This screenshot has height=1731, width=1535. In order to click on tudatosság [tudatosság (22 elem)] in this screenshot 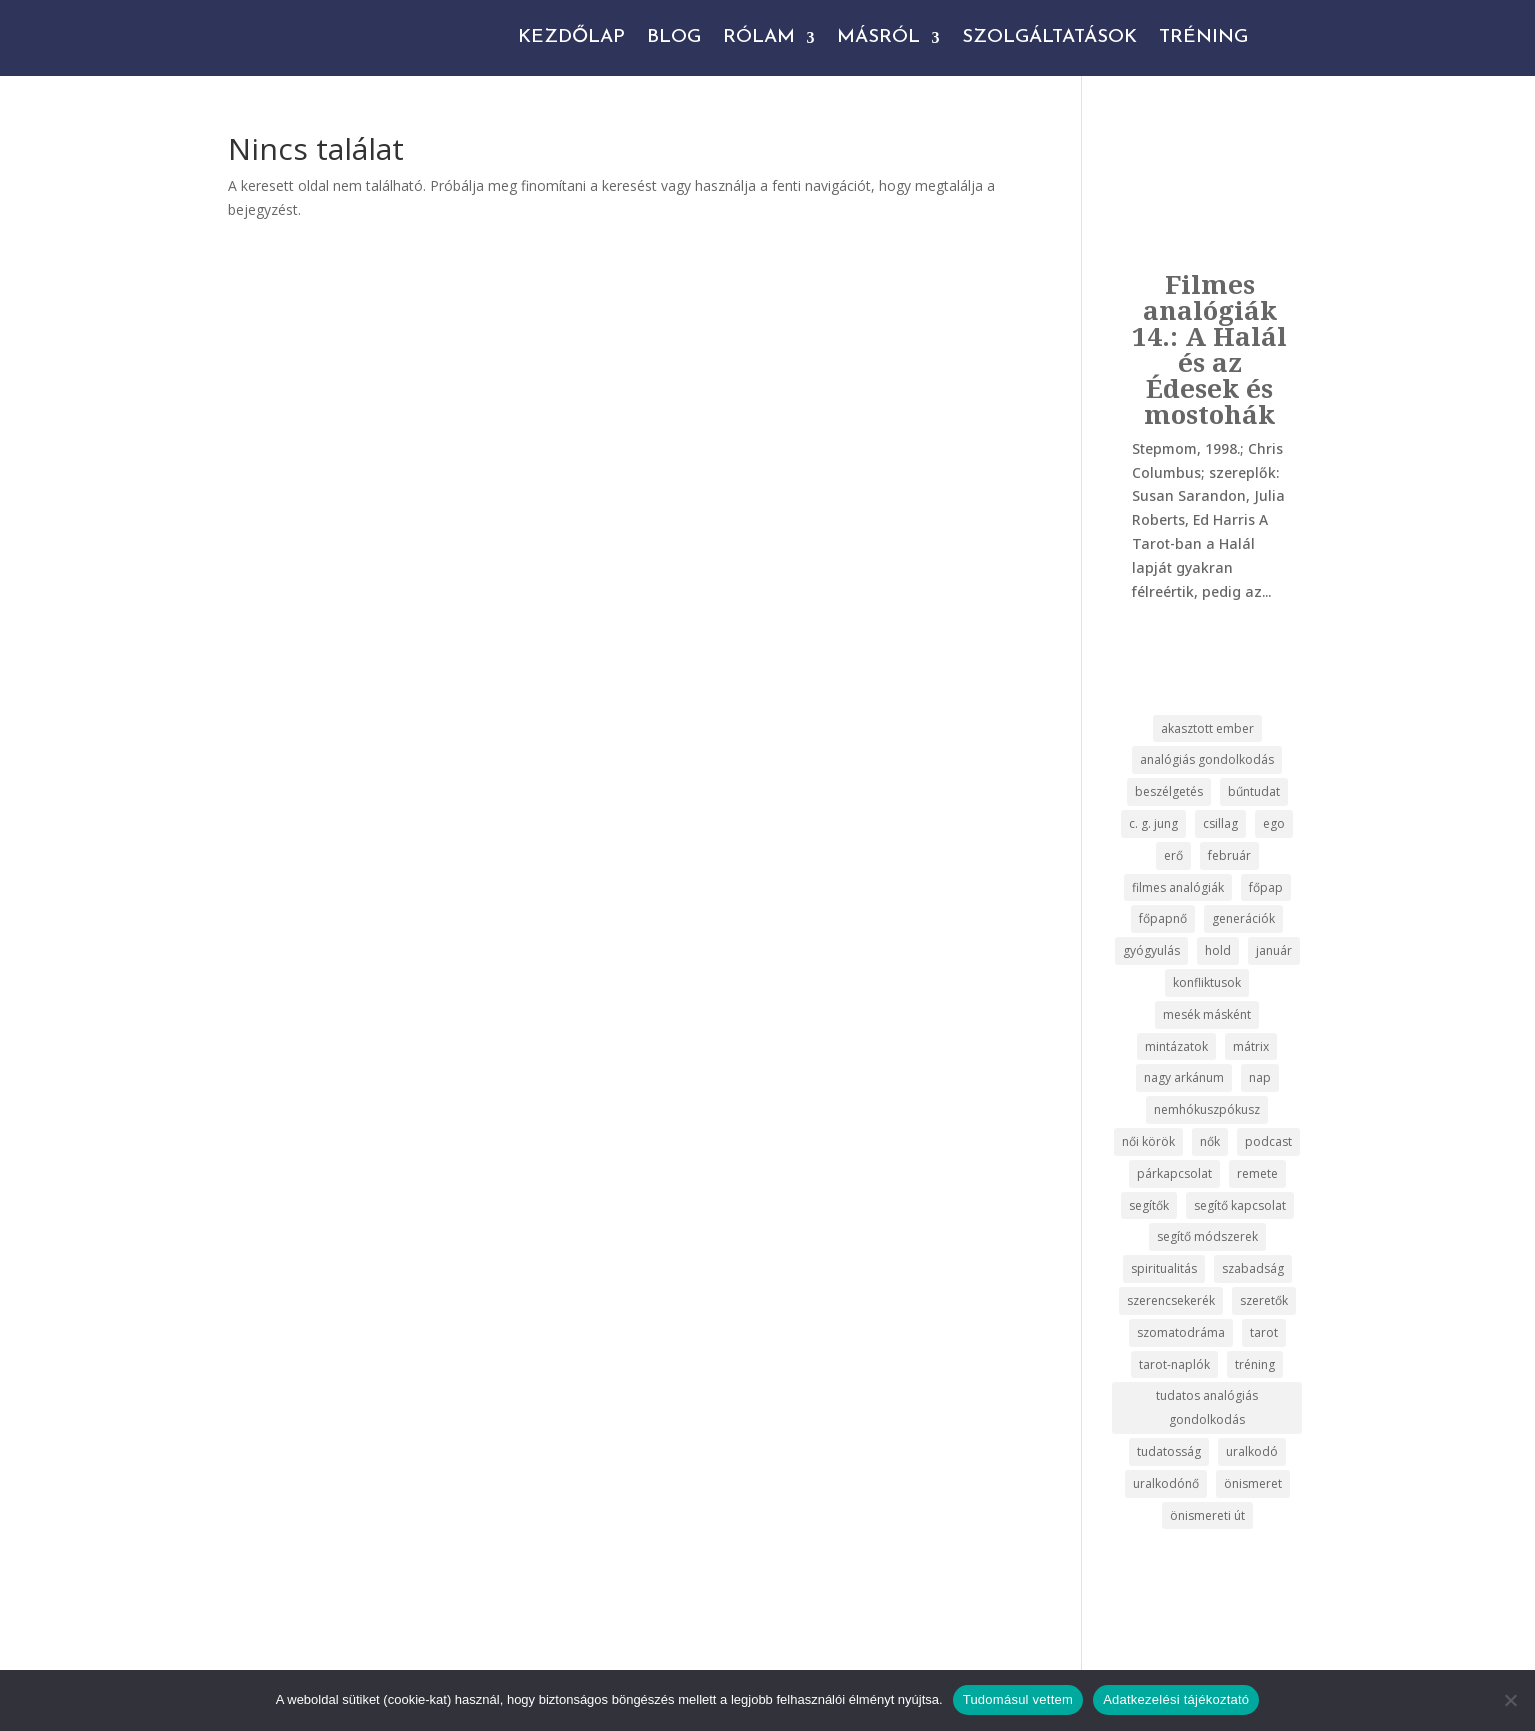, I will do `click(1169, 1451)`.